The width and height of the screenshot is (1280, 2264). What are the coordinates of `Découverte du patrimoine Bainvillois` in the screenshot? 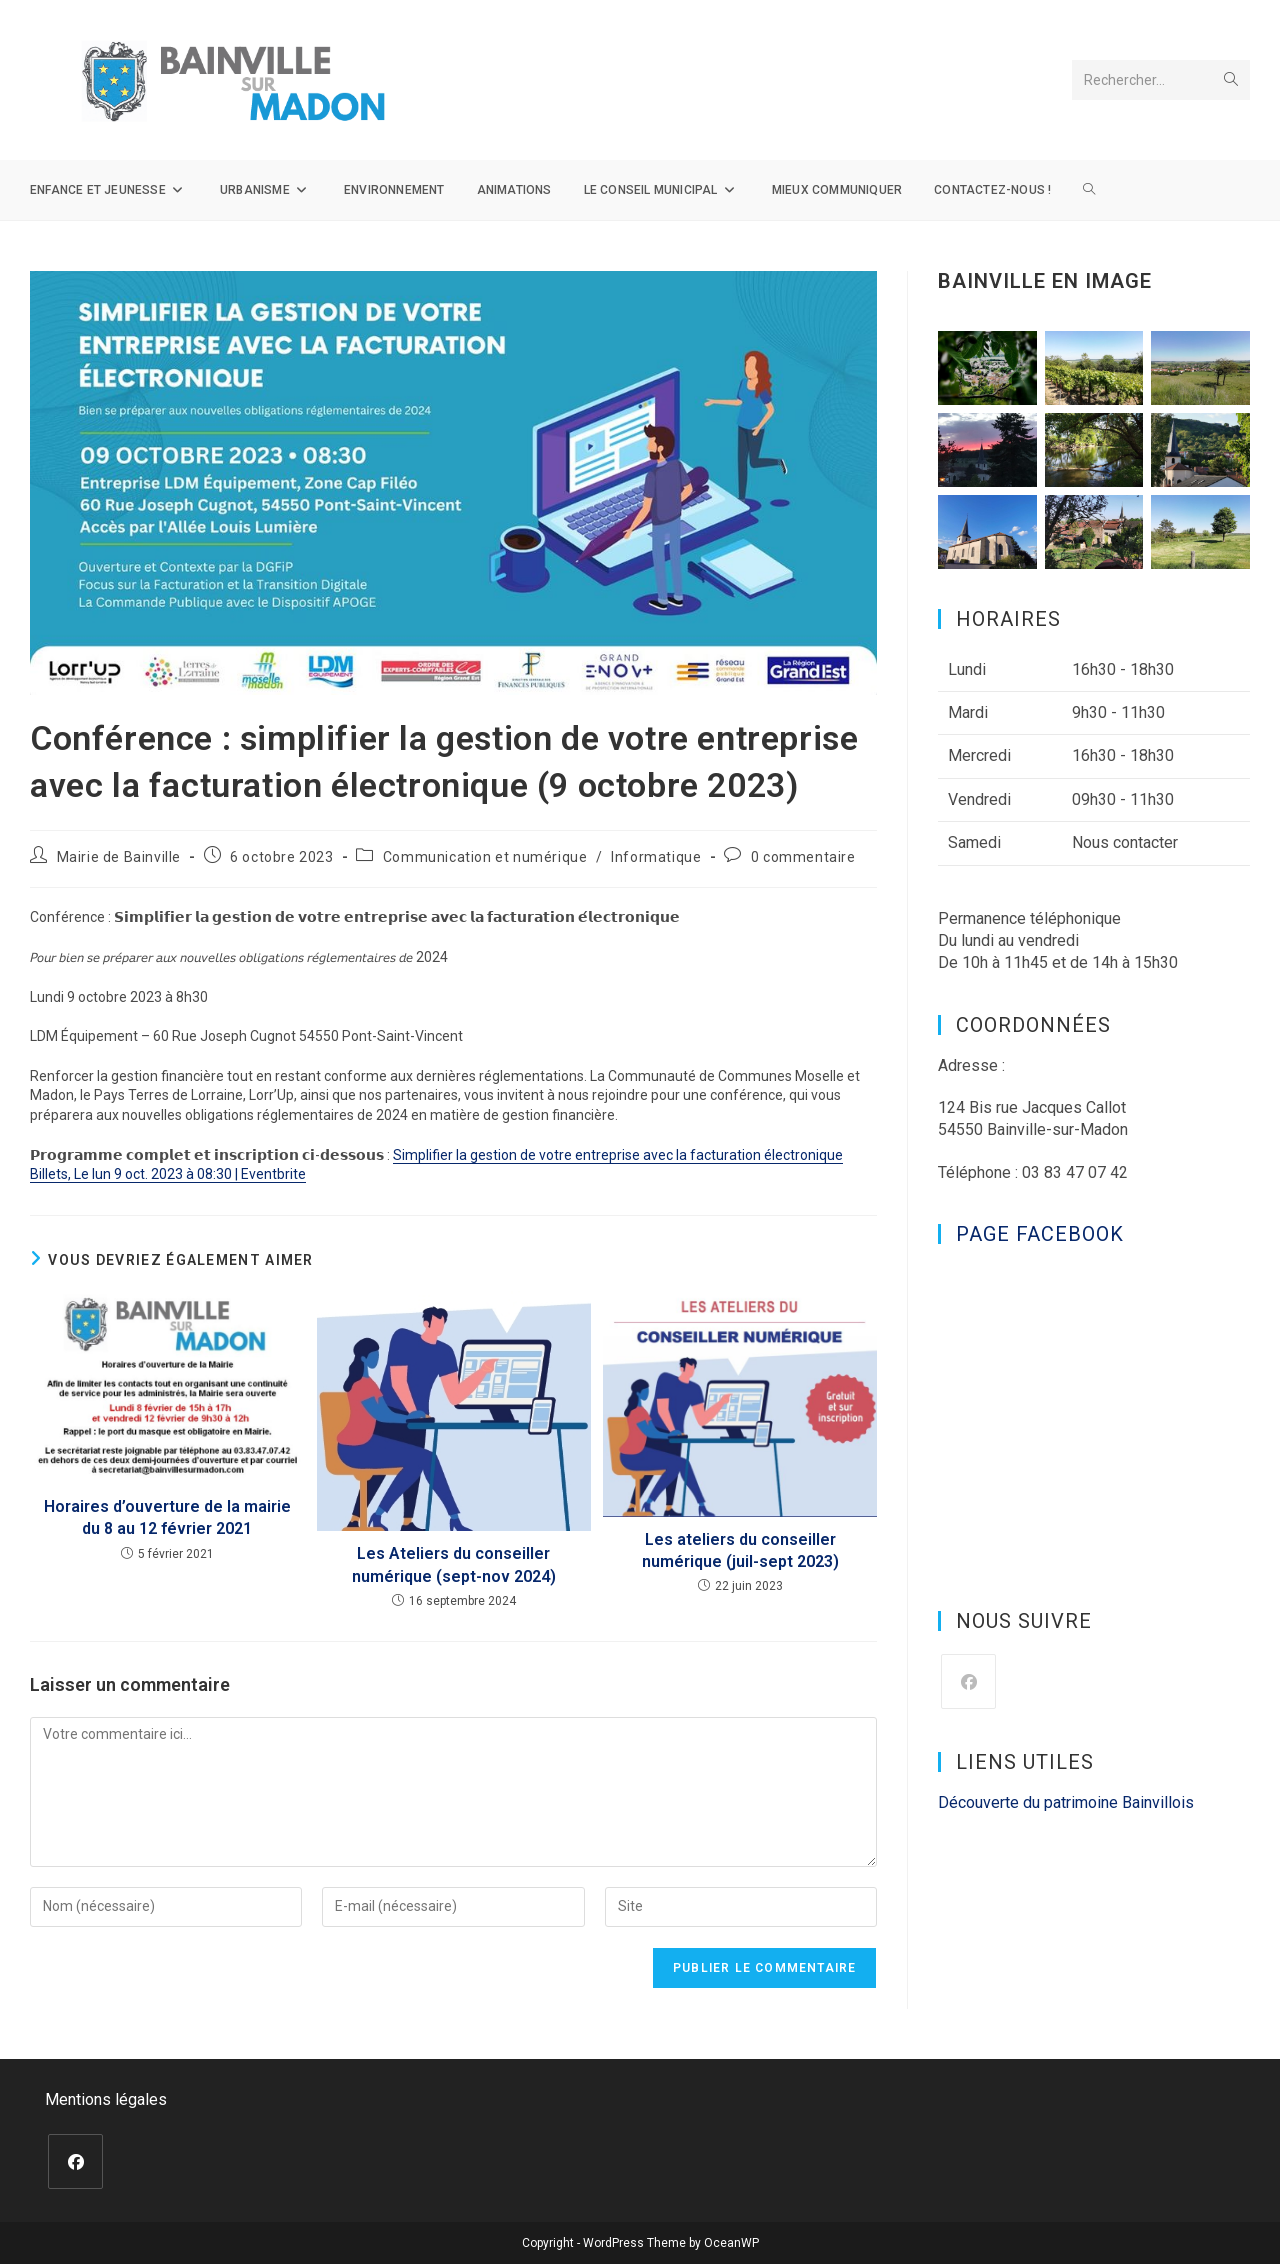 It's located at (1066, 1802).